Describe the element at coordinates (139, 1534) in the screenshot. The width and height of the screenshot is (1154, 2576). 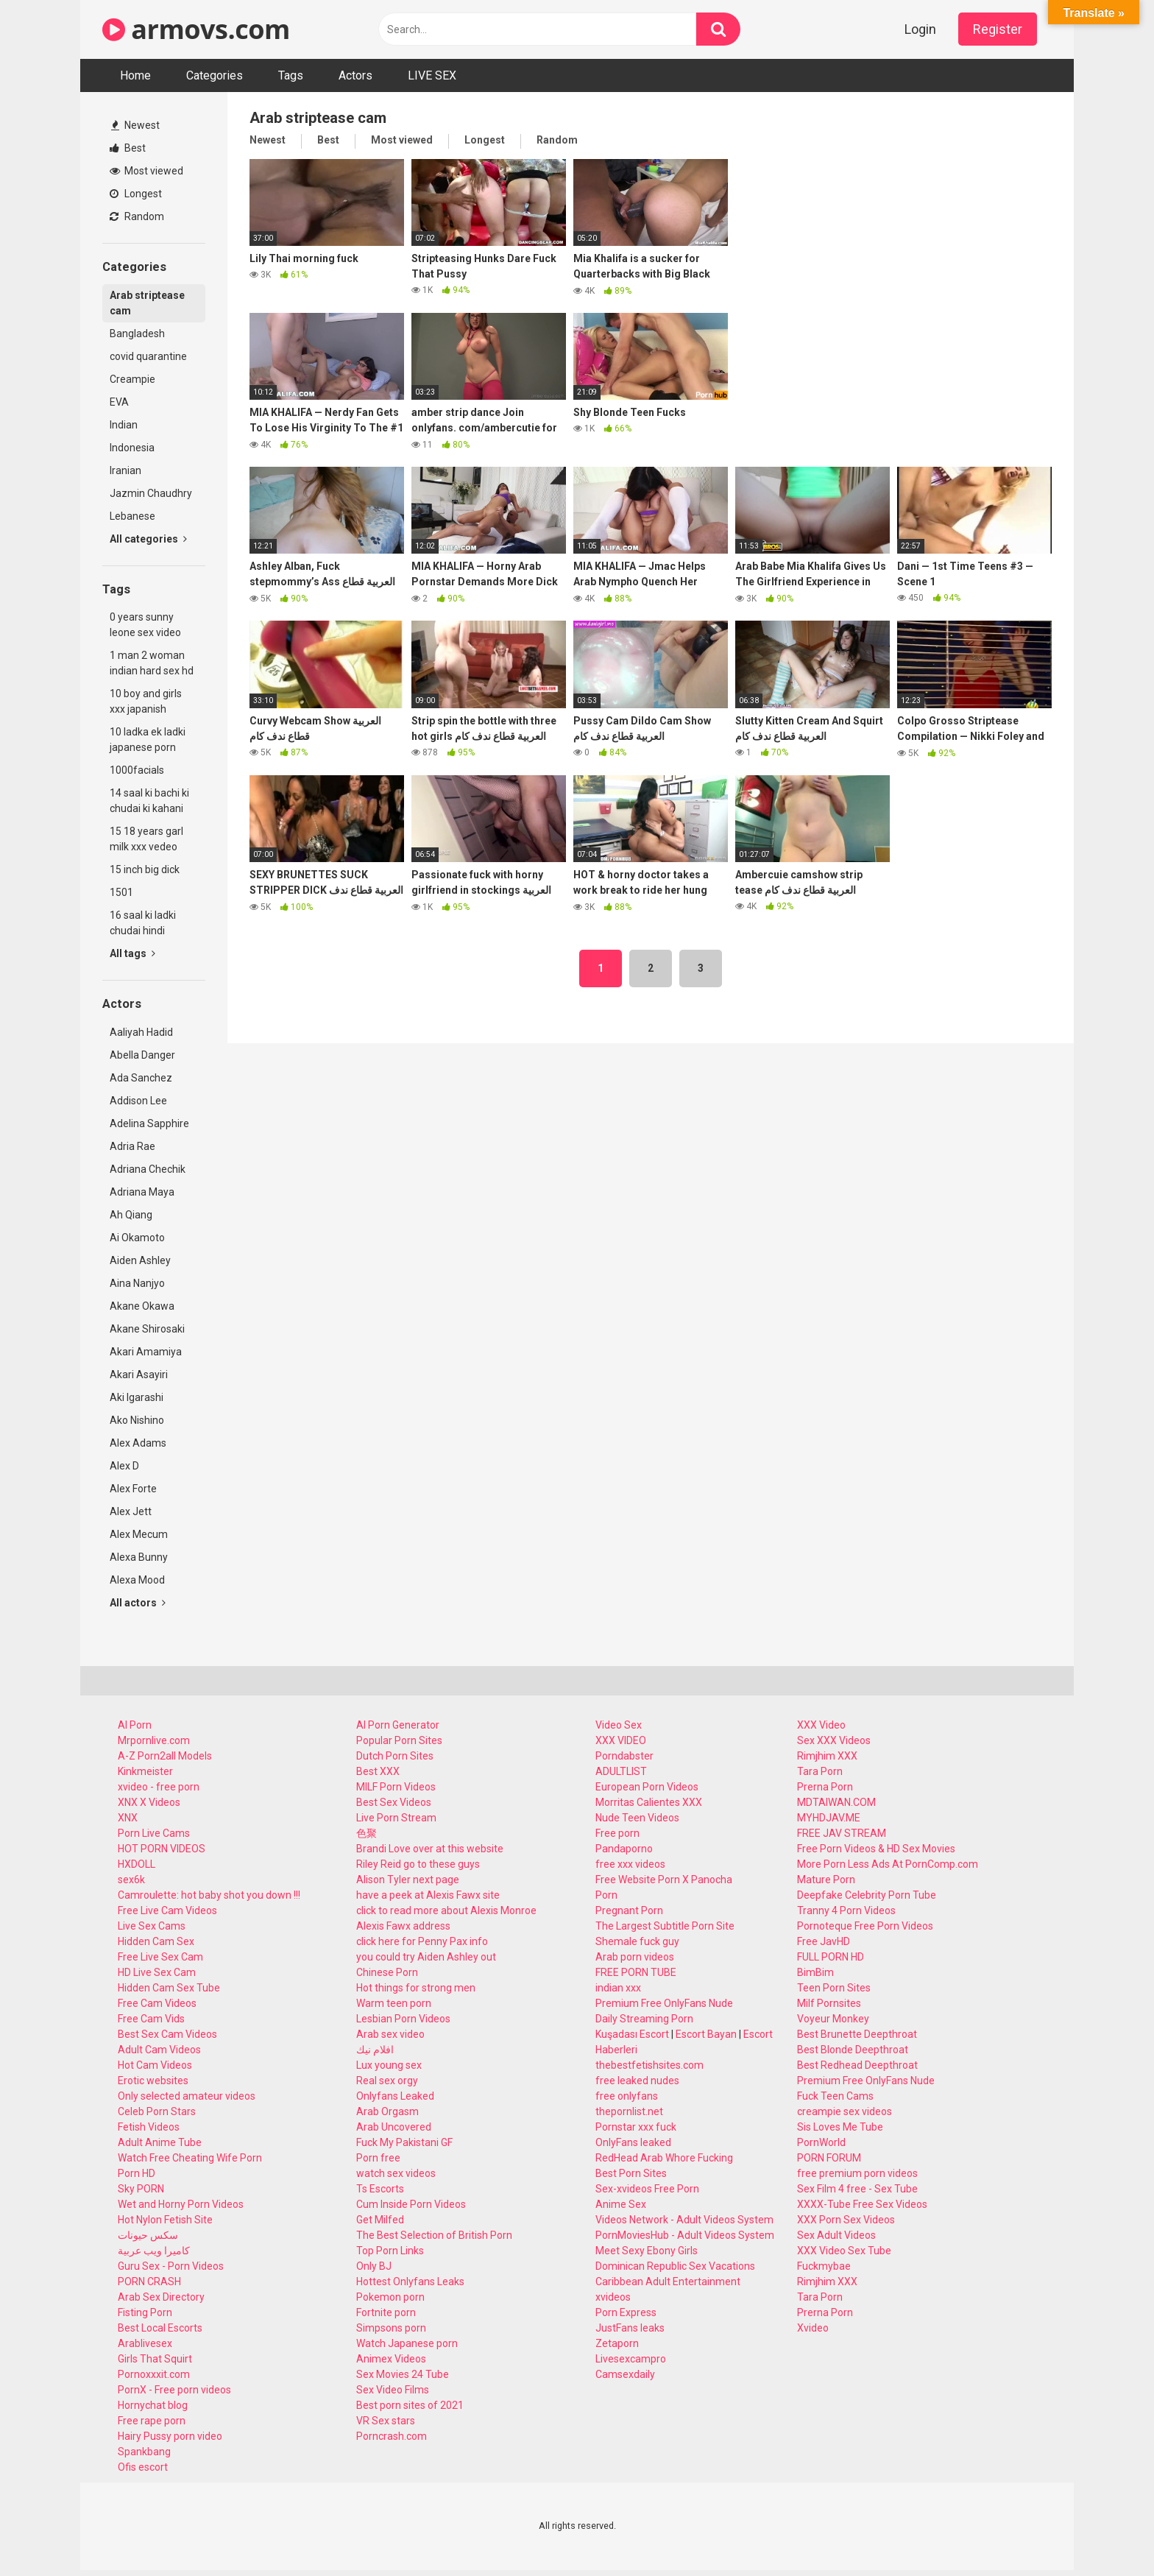
I see `Alex Mecum` at that location.